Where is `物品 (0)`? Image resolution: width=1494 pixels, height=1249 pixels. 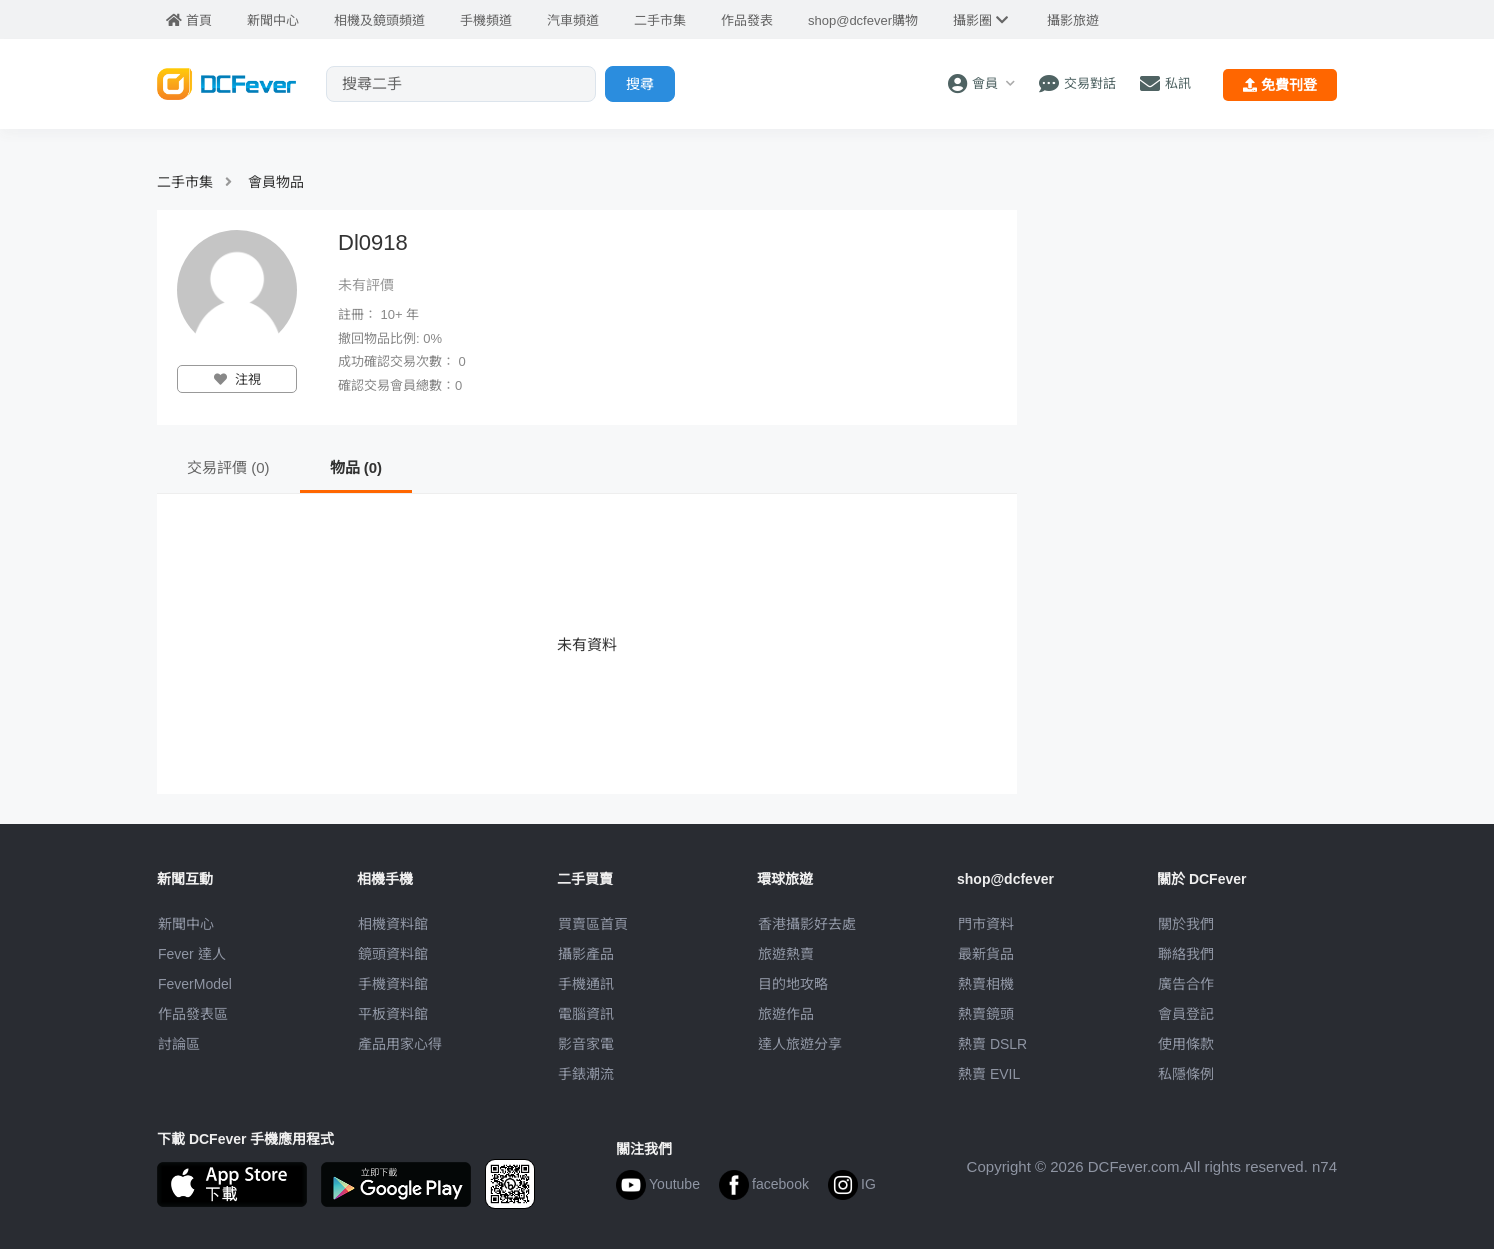 物品 (0) is located at coordinates (356, 467).